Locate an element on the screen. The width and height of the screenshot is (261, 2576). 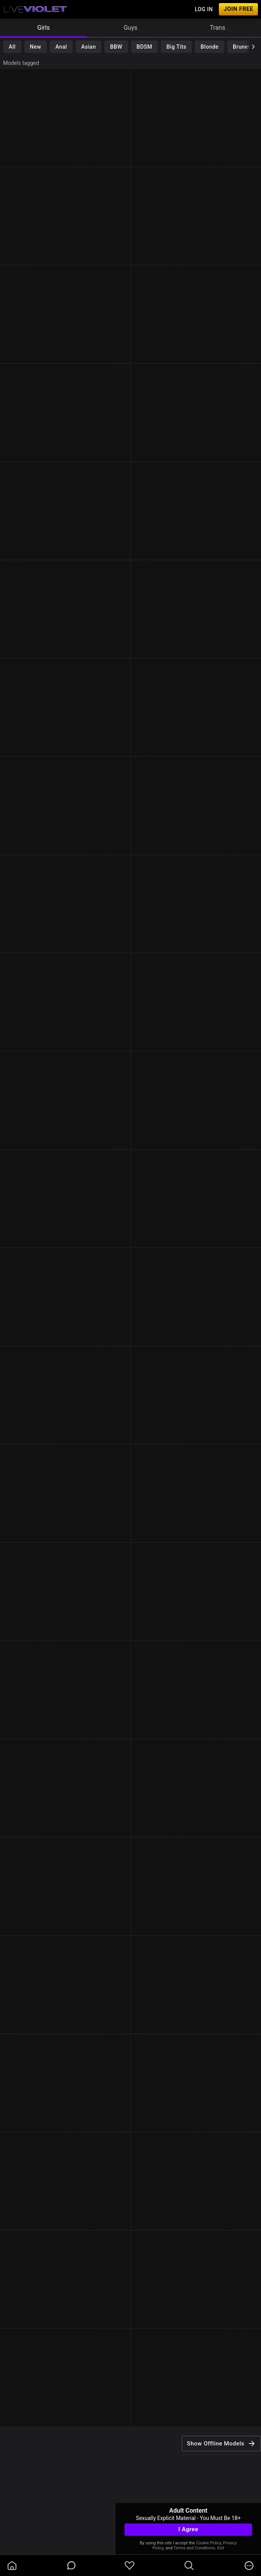
[favoriteBorder] is located at coordinates (129, 2565).